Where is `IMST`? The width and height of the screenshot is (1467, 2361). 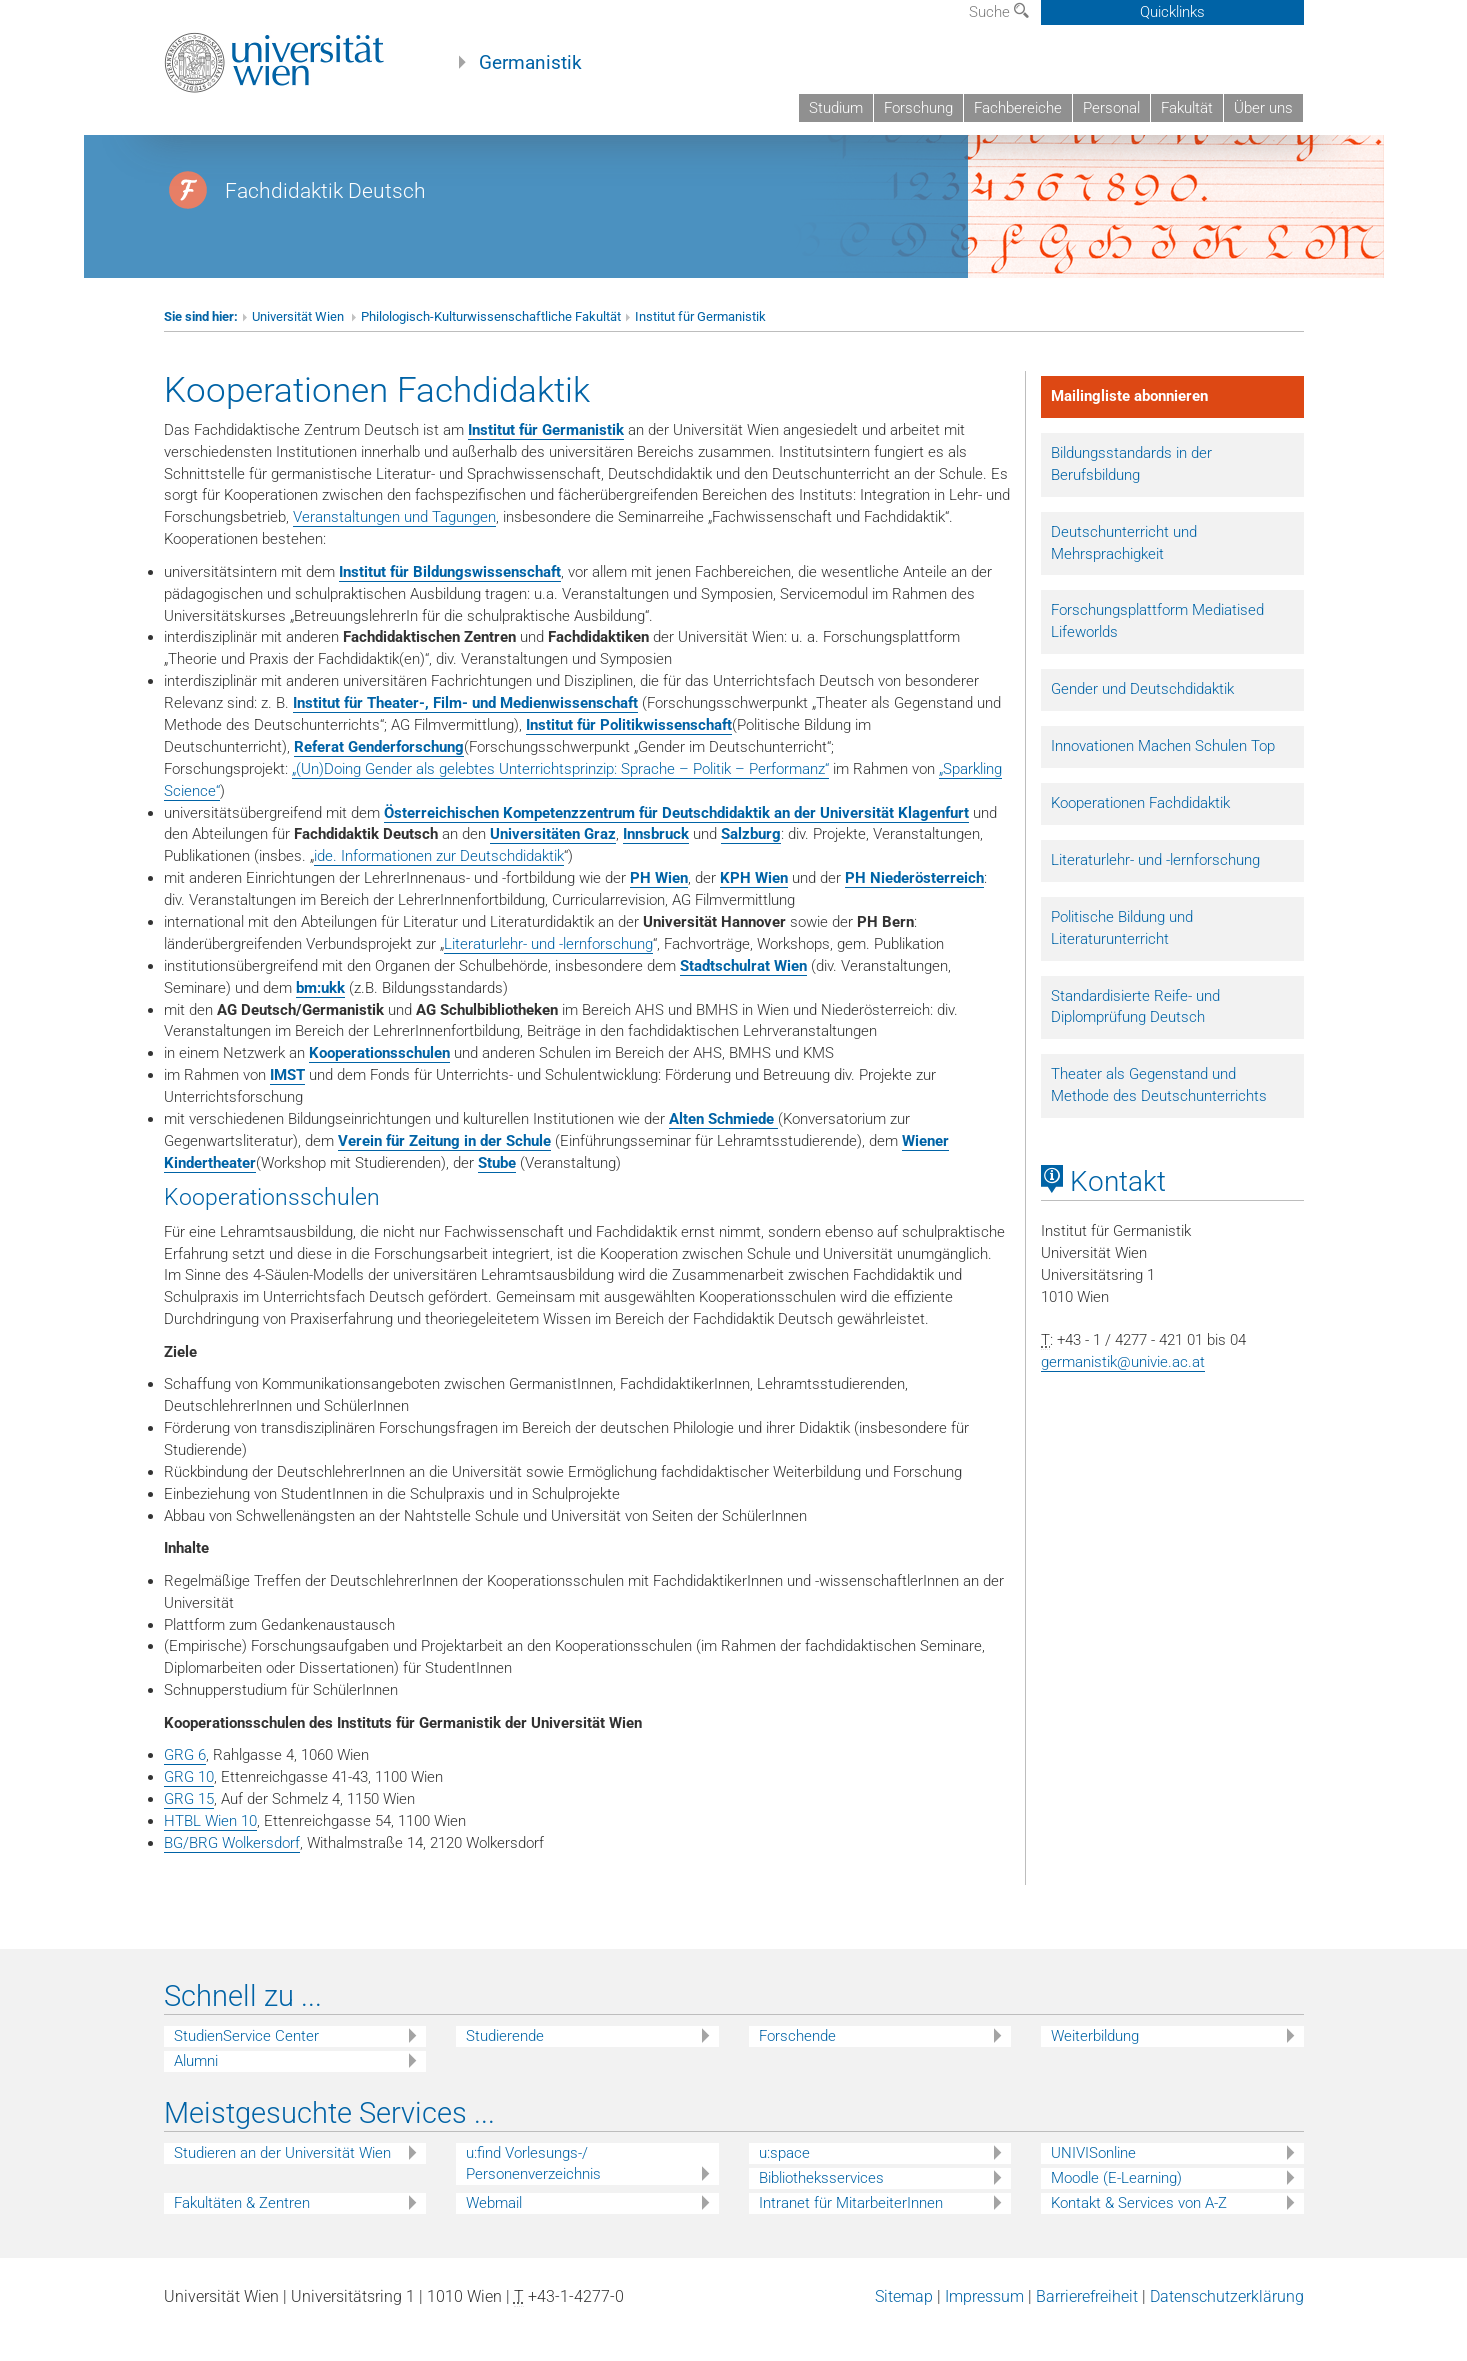
IMST is located at coordinates (287, 1106).